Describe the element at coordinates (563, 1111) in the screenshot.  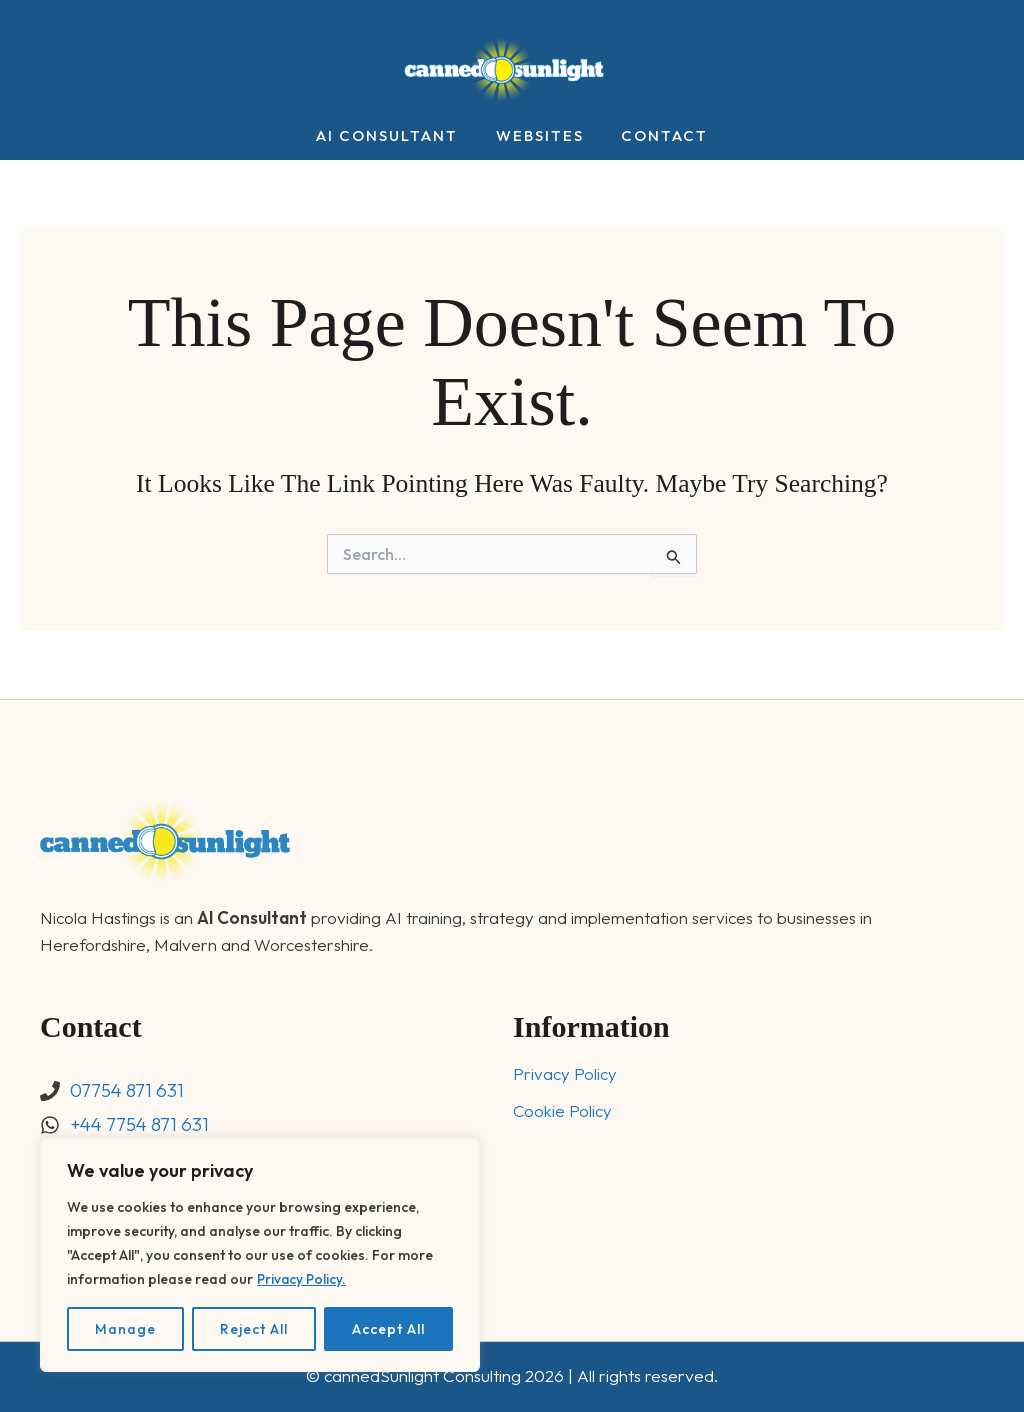
I see `Cookie Policy` at that location.